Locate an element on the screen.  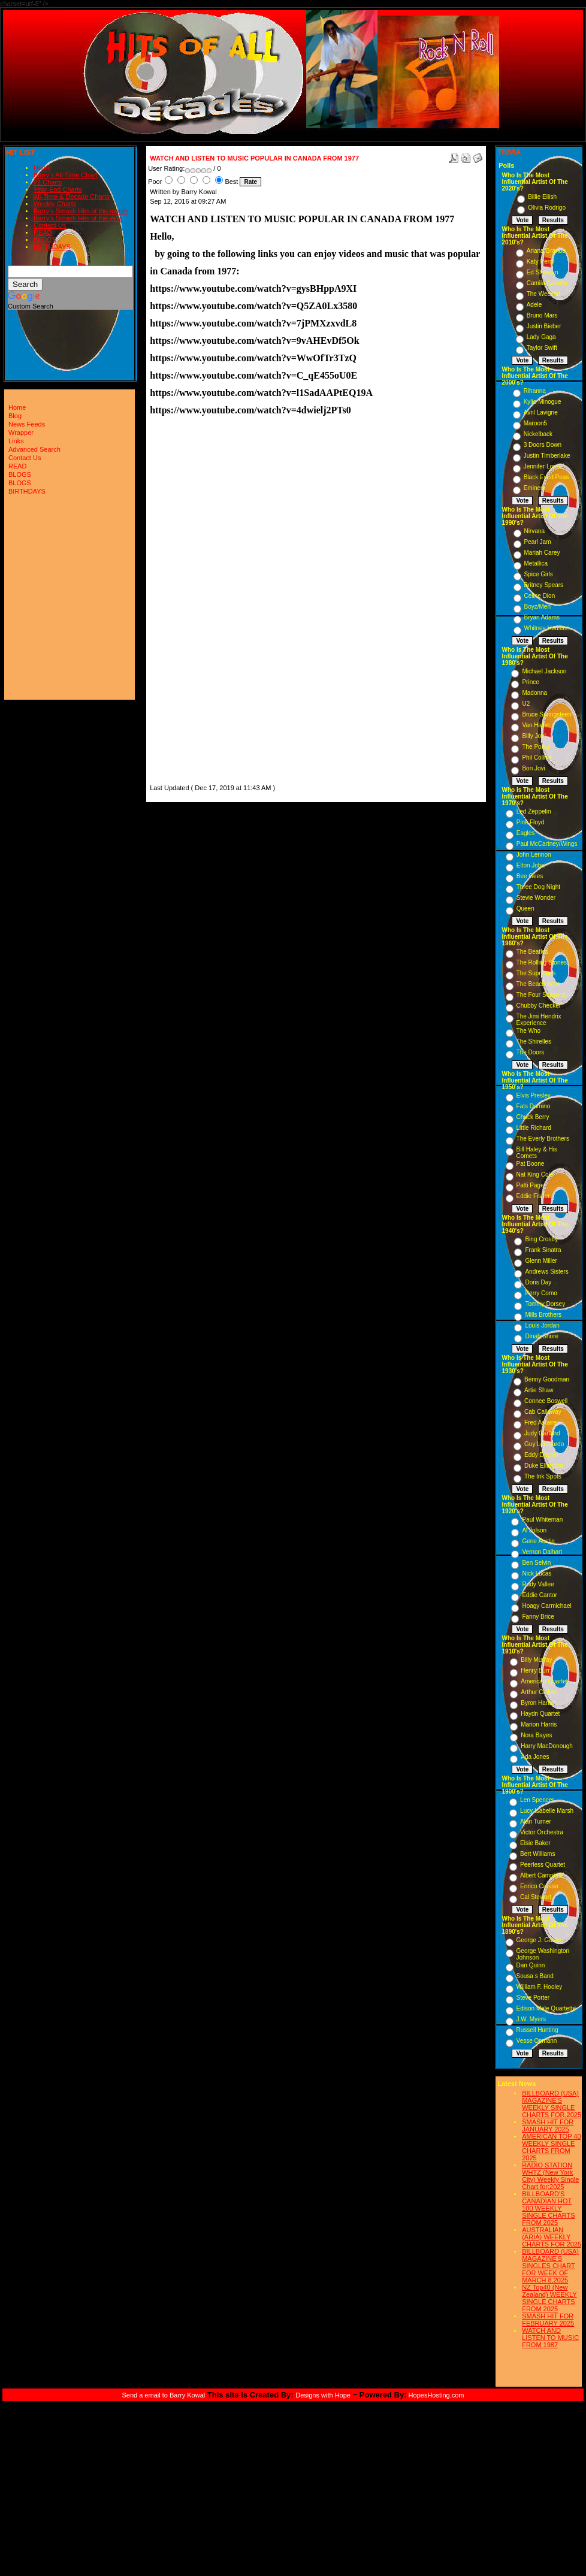
Eddie Fisher is located at coordinates (533, 1196).